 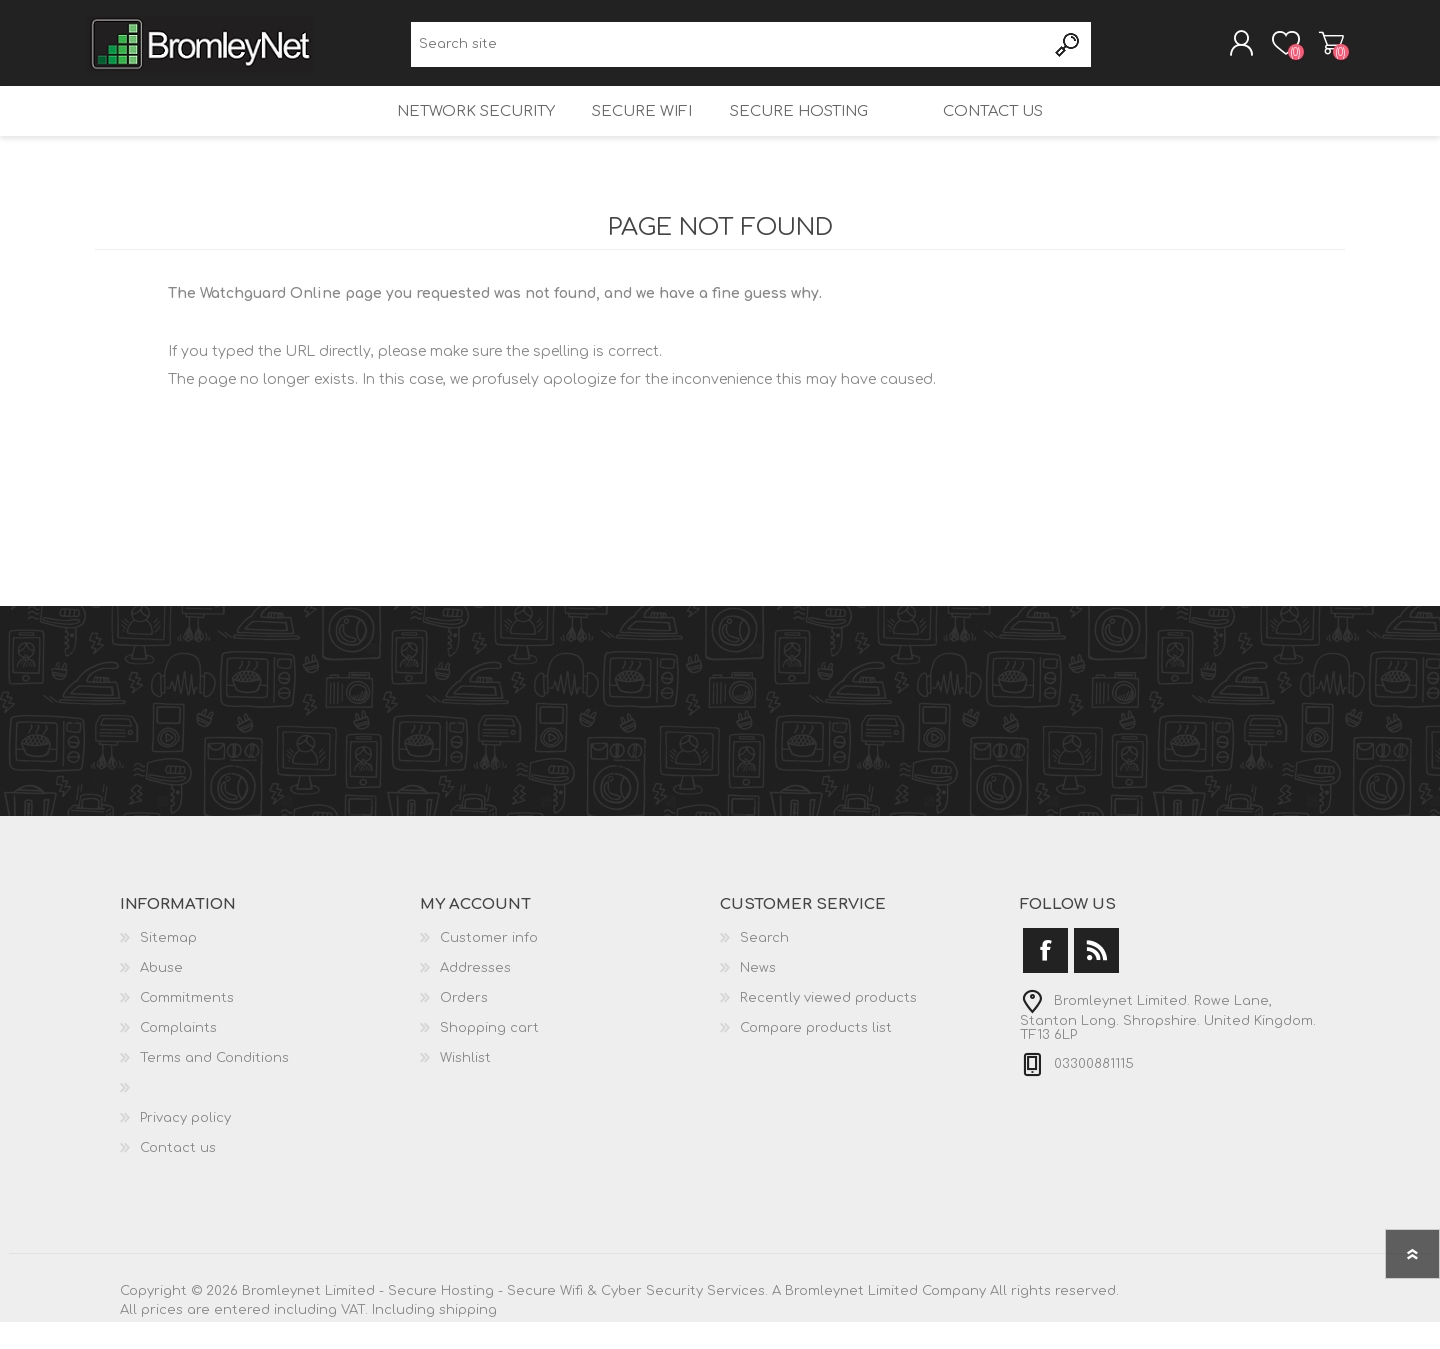 I want to click on Network Security, so click(x=456, y=130).